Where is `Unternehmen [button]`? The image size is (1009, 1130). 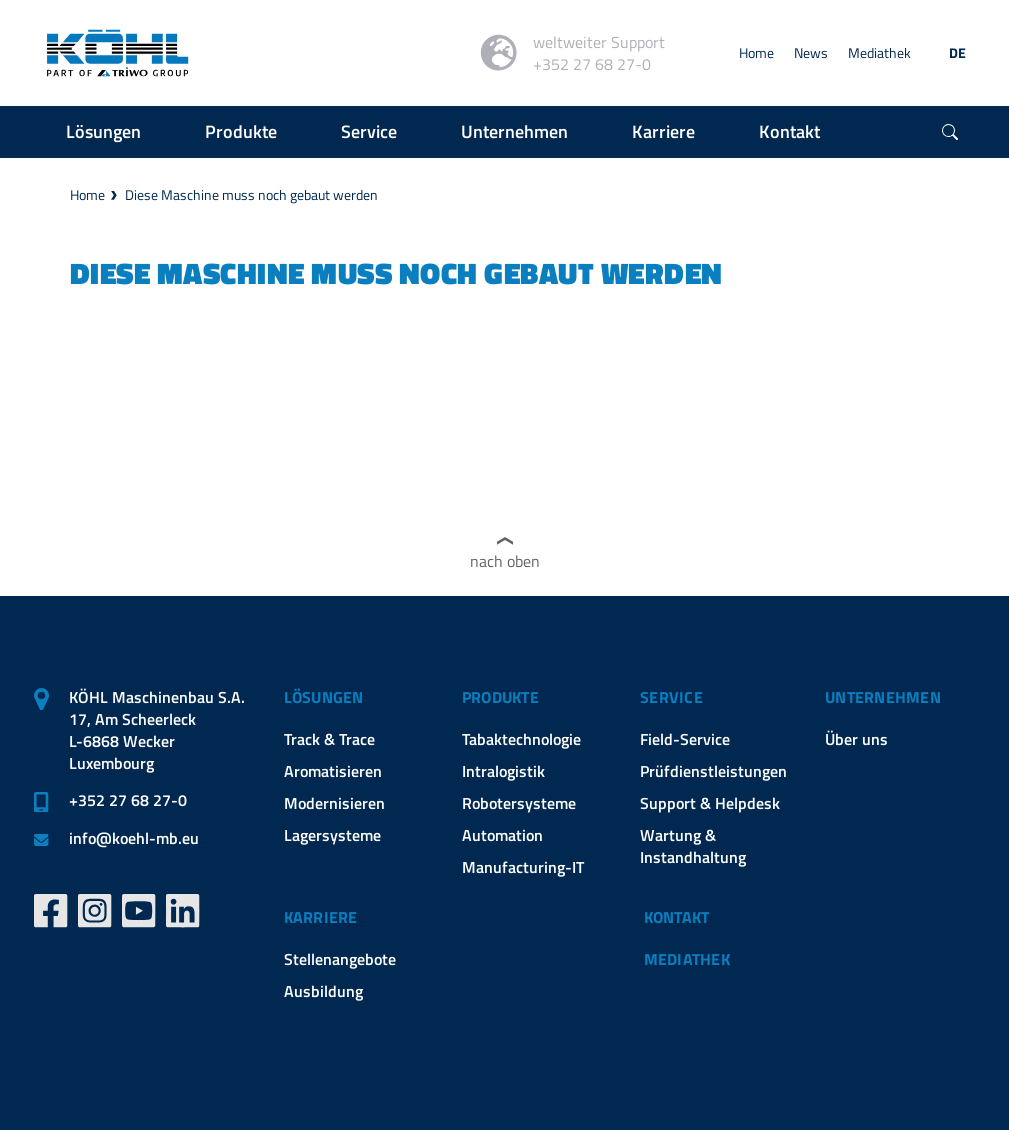 Unternehmen [button] is located at coordinates (514, 131).